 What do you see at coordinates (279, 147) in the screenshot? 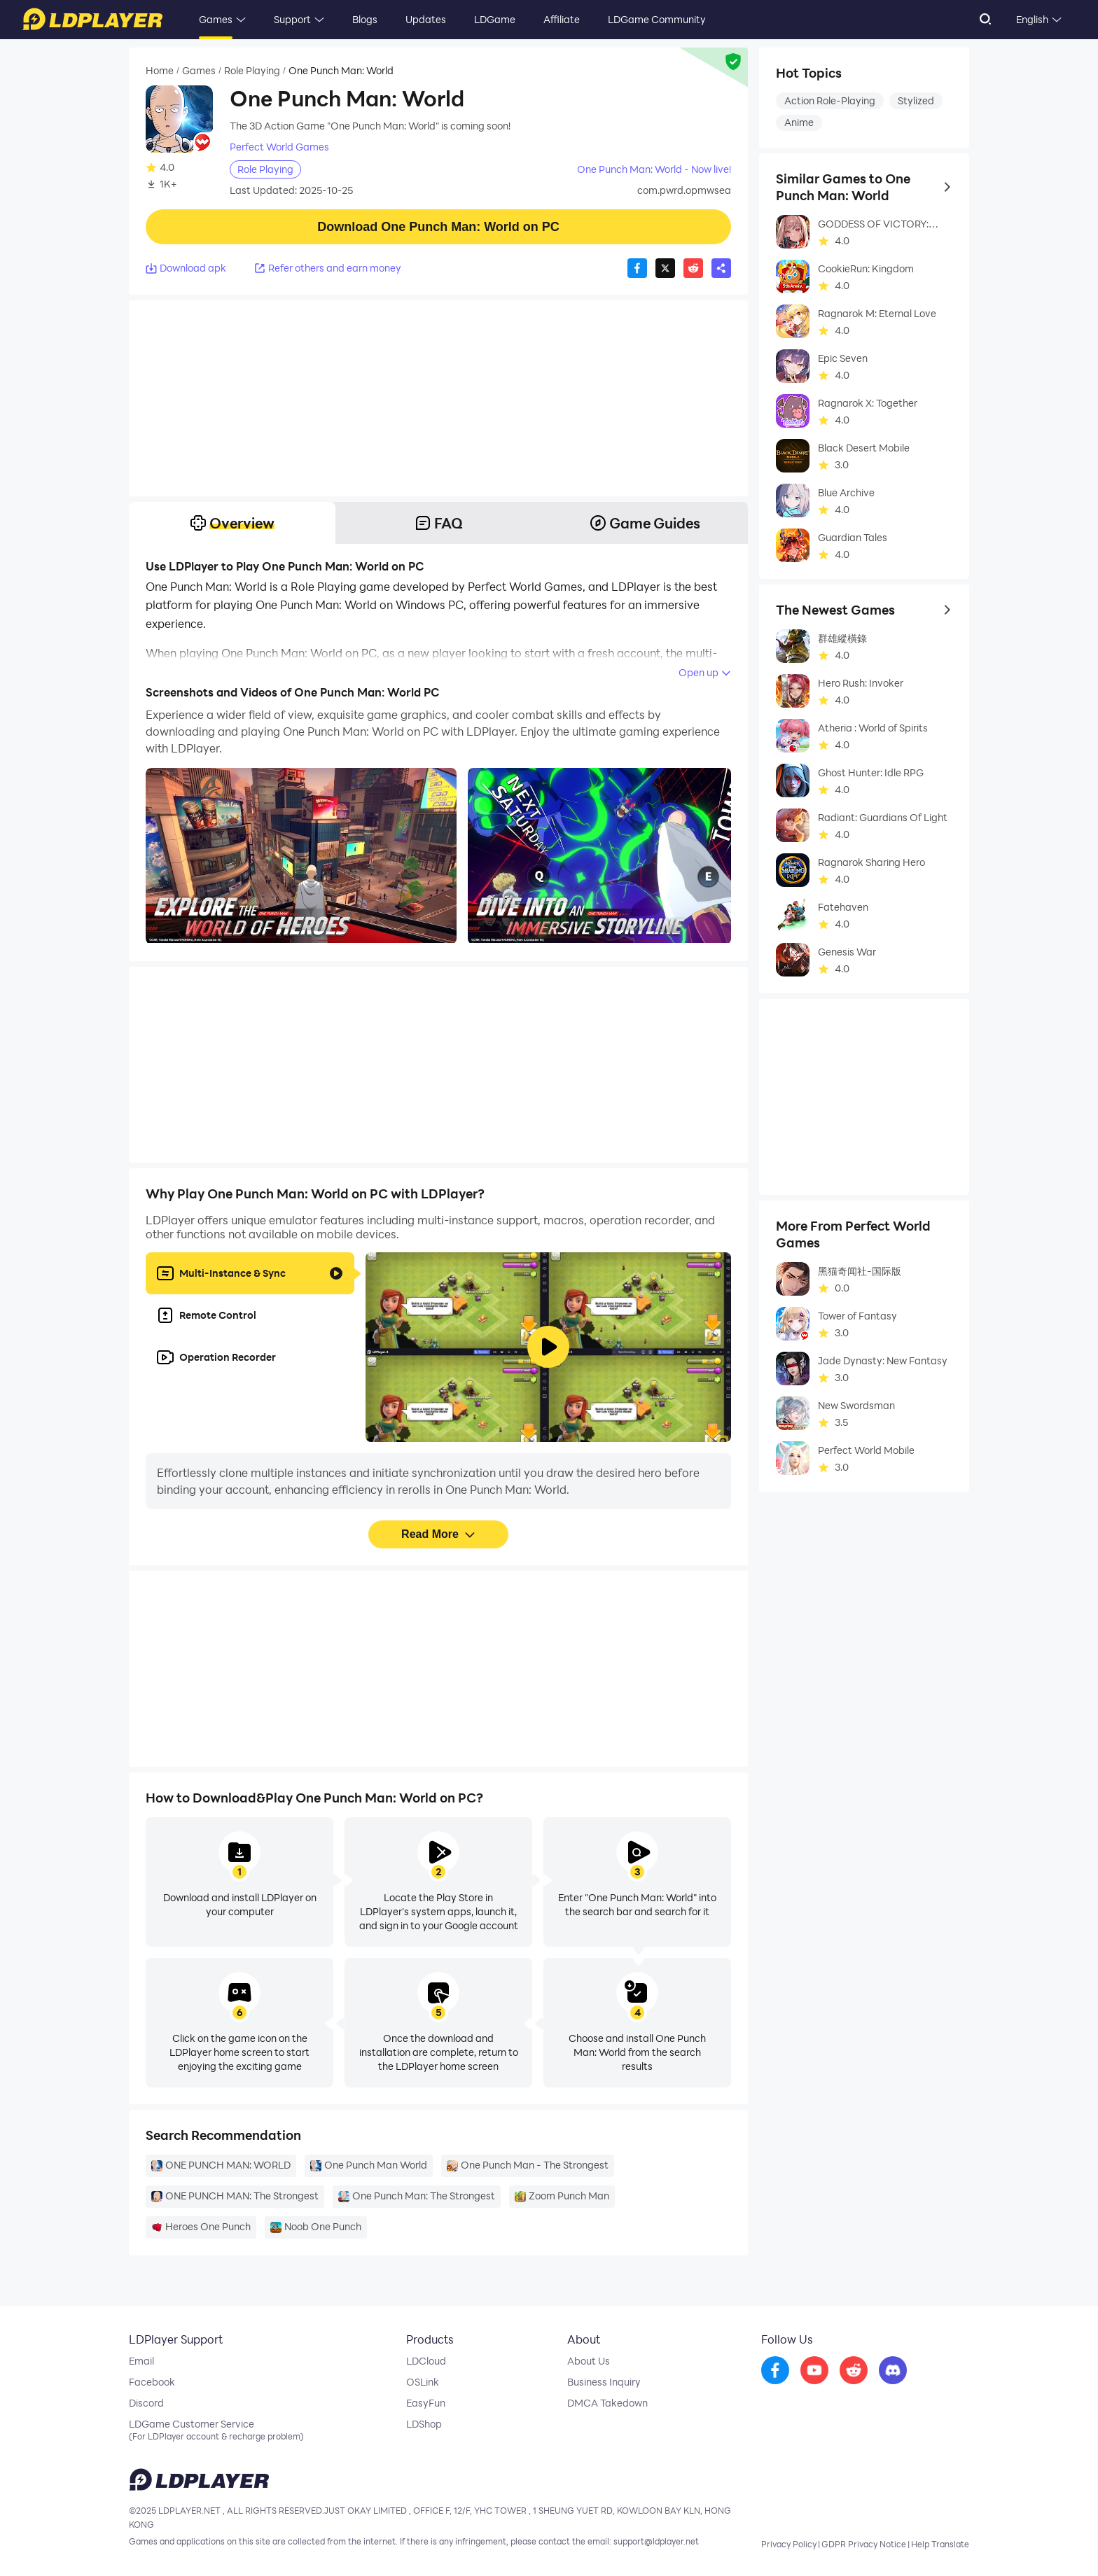
I see `Perfect World Games` at bounding box center [279, 147].